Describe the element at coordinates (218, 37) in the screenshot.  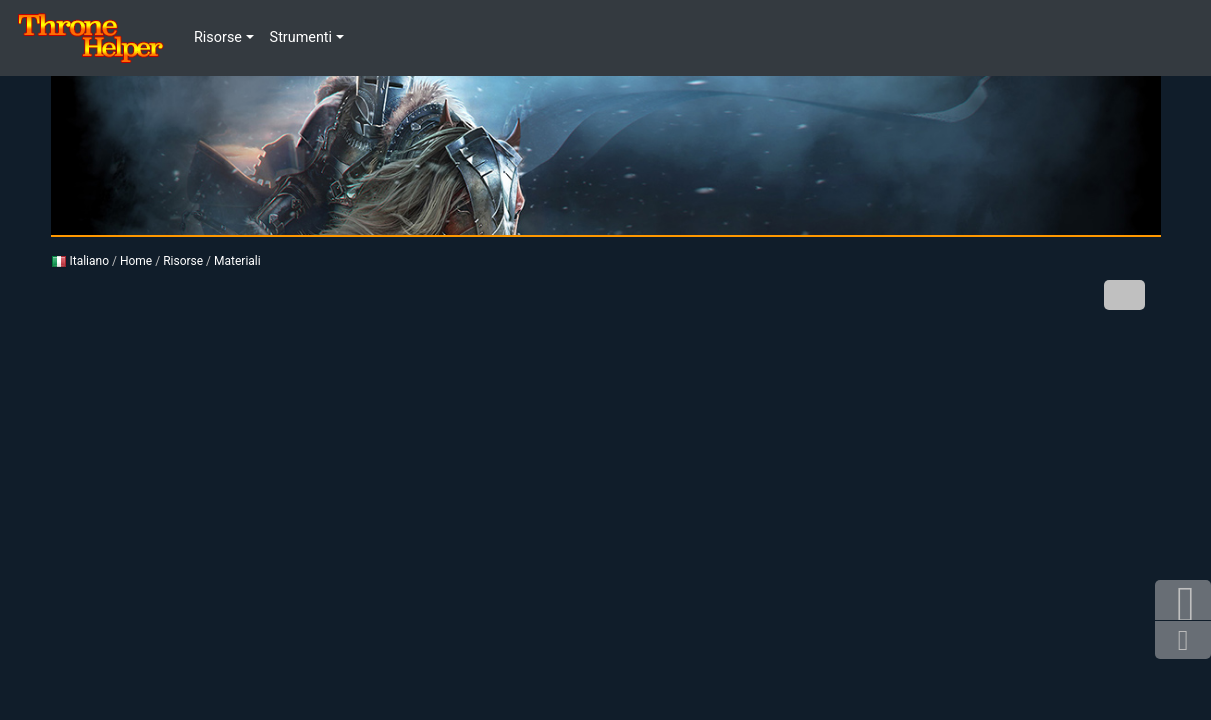
I see `Risorse [button]` at that location.